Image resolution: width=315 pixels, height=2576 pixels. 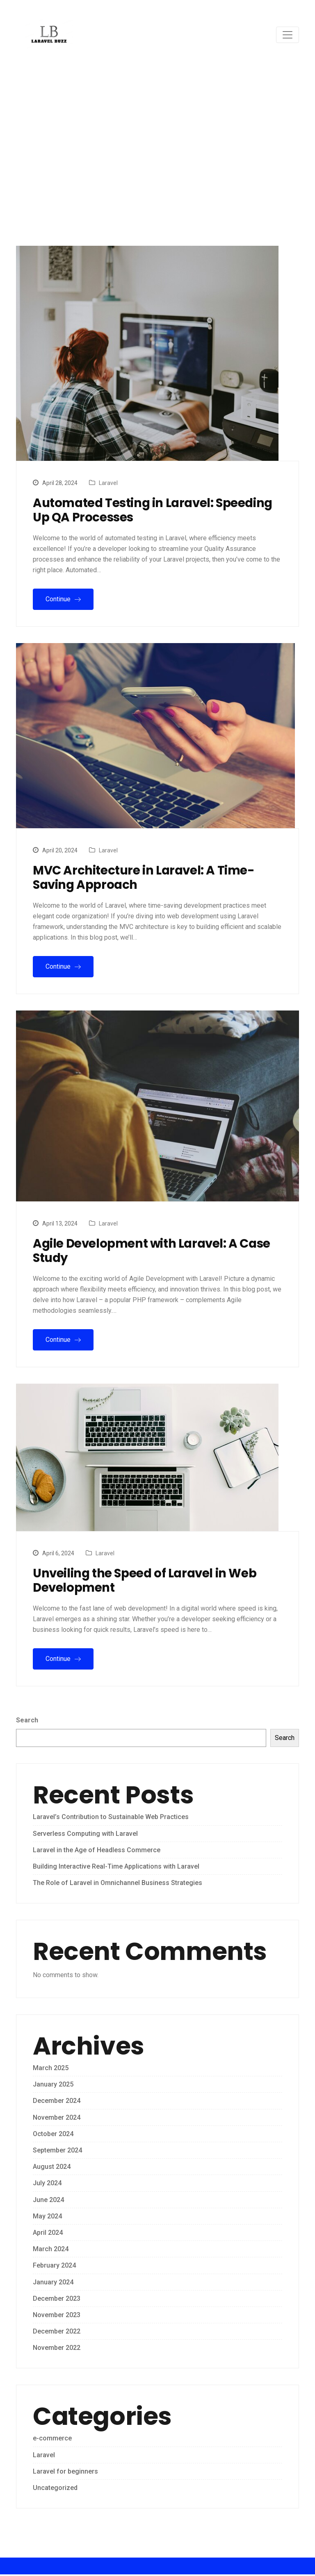 I want to click on January 2025, so click(x=53, y=2086).